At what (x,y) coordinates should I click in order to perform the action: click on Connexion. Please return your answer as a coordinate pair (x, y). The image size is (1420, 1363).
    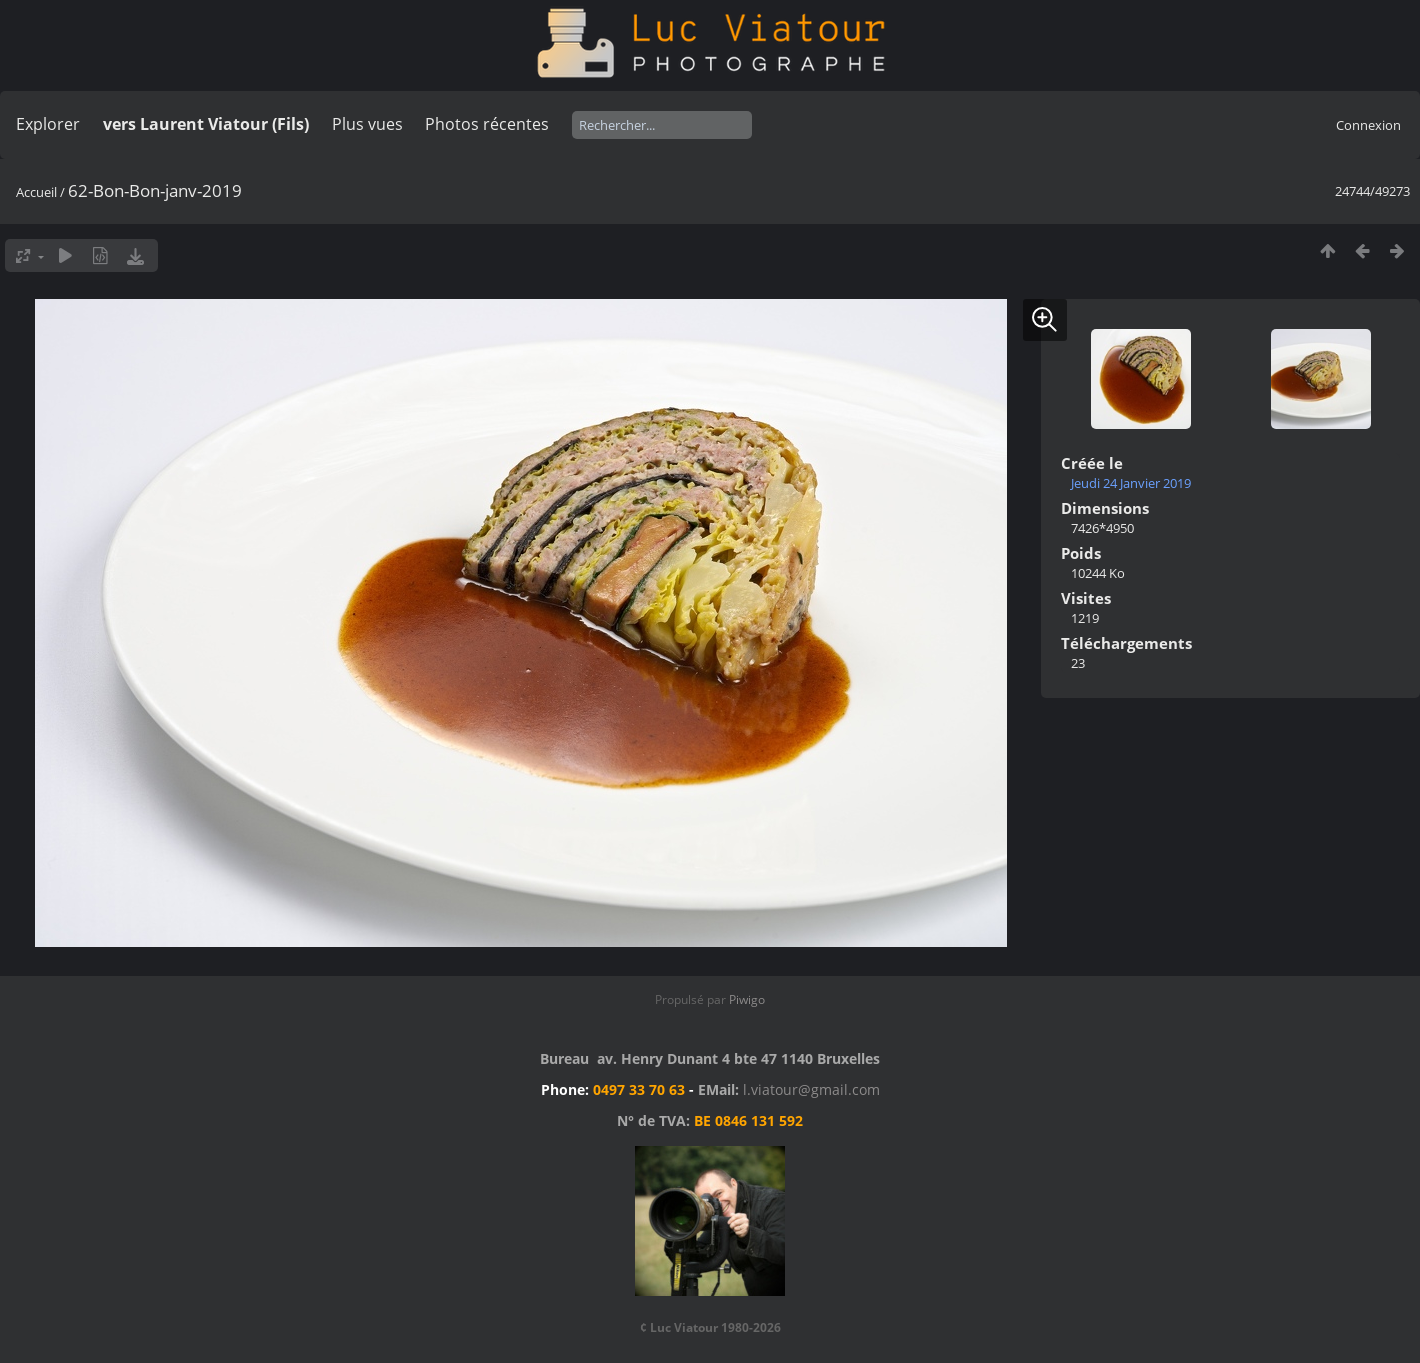
    Looking at the image, I should click on (1368, 125).